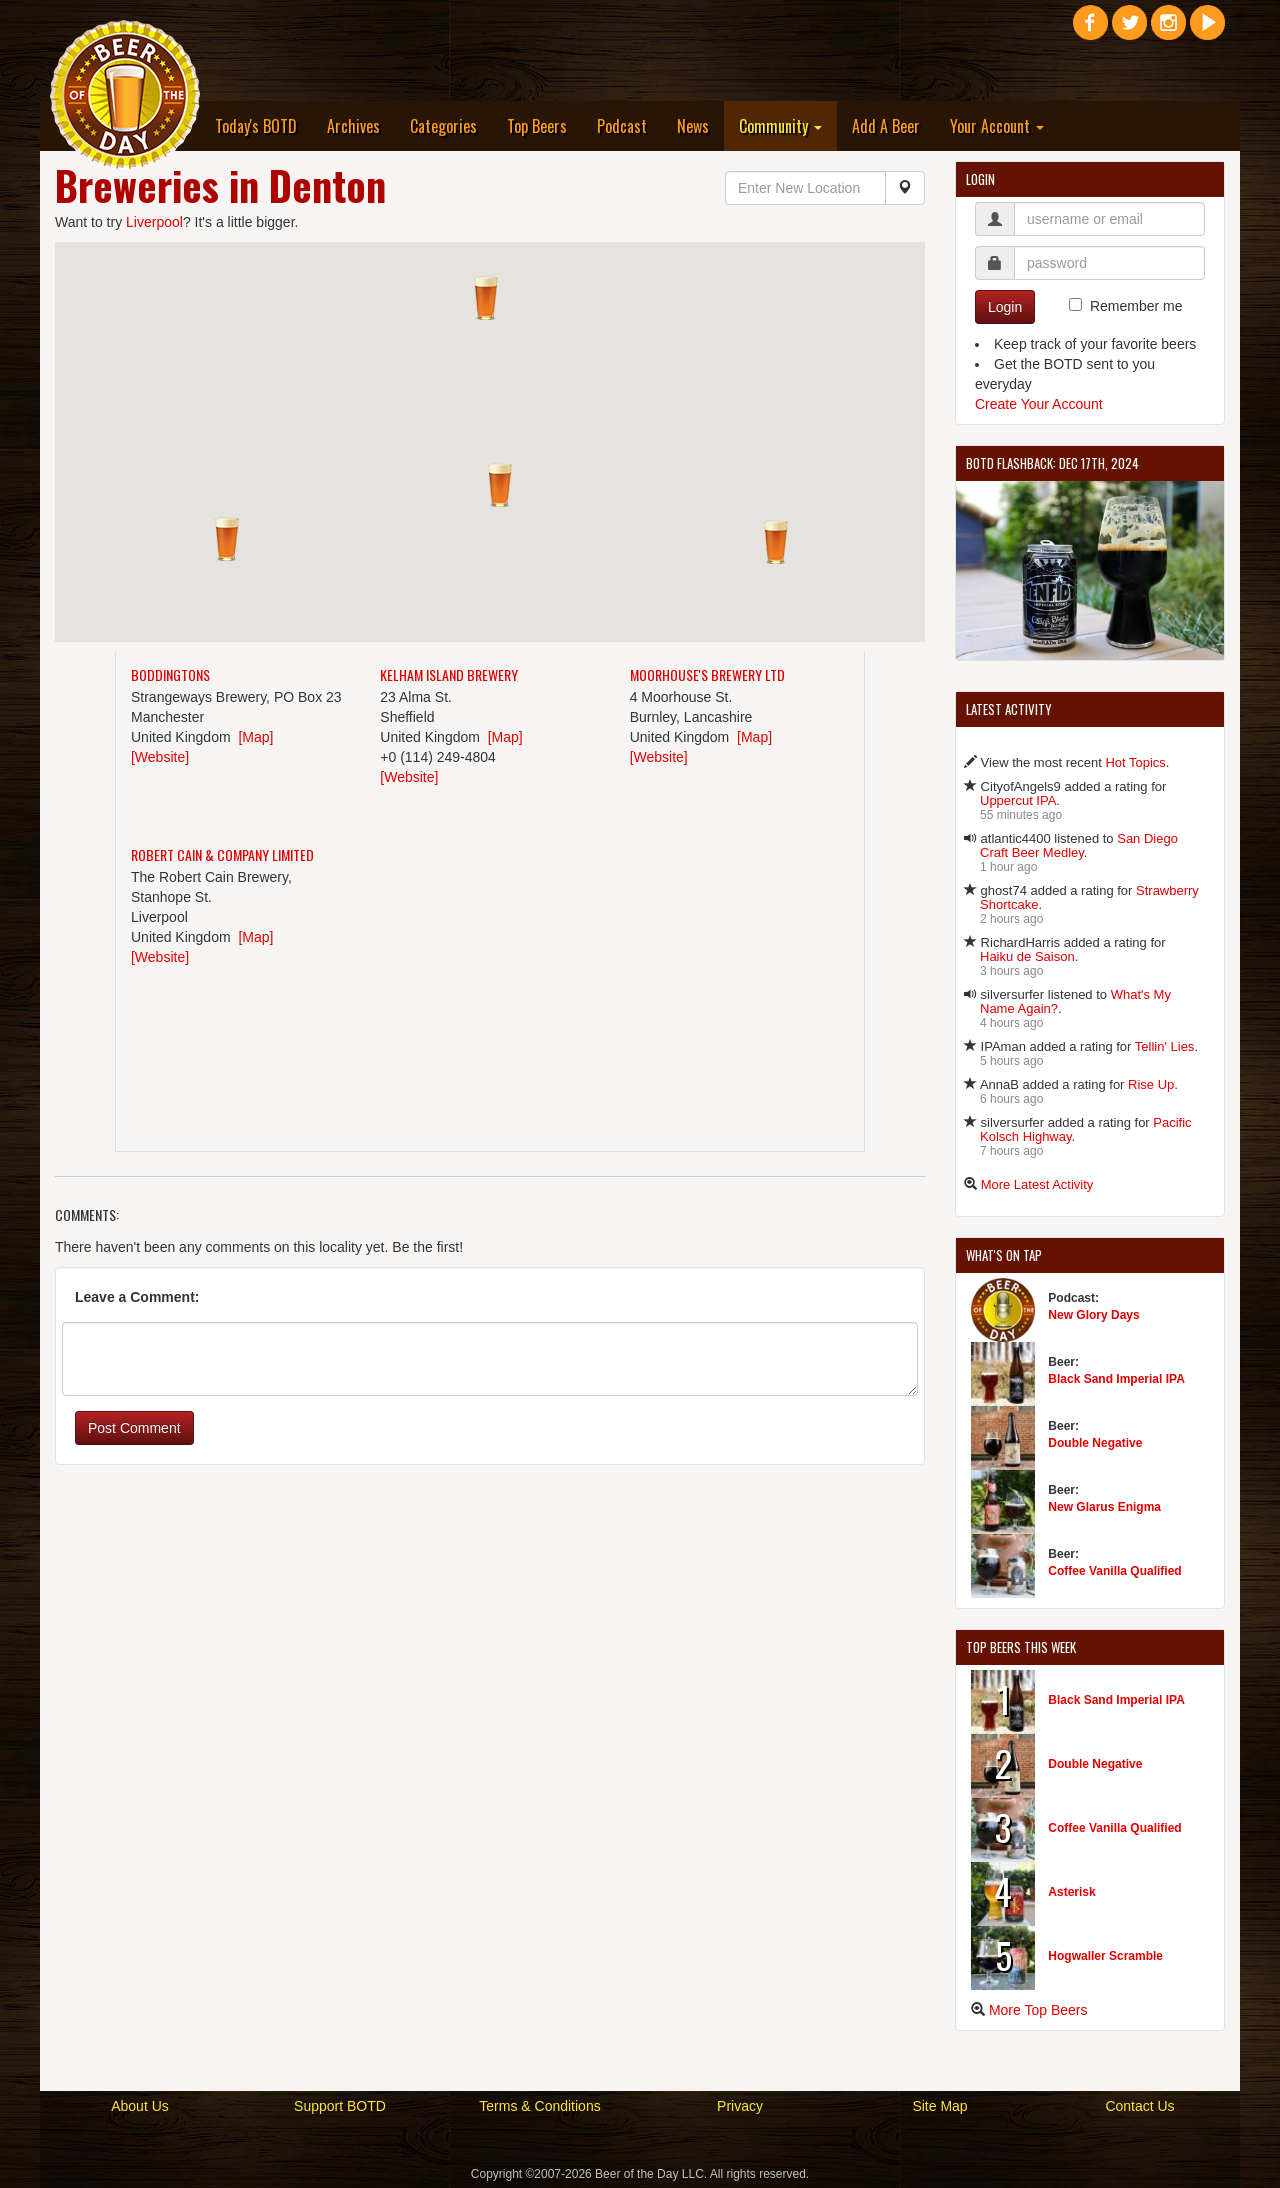 The height and width of the screenshot is (2188, 1280). Describe the element at coordinates (449, 674) in the screenshot. I see `Kelham Island Brewery` at that location.